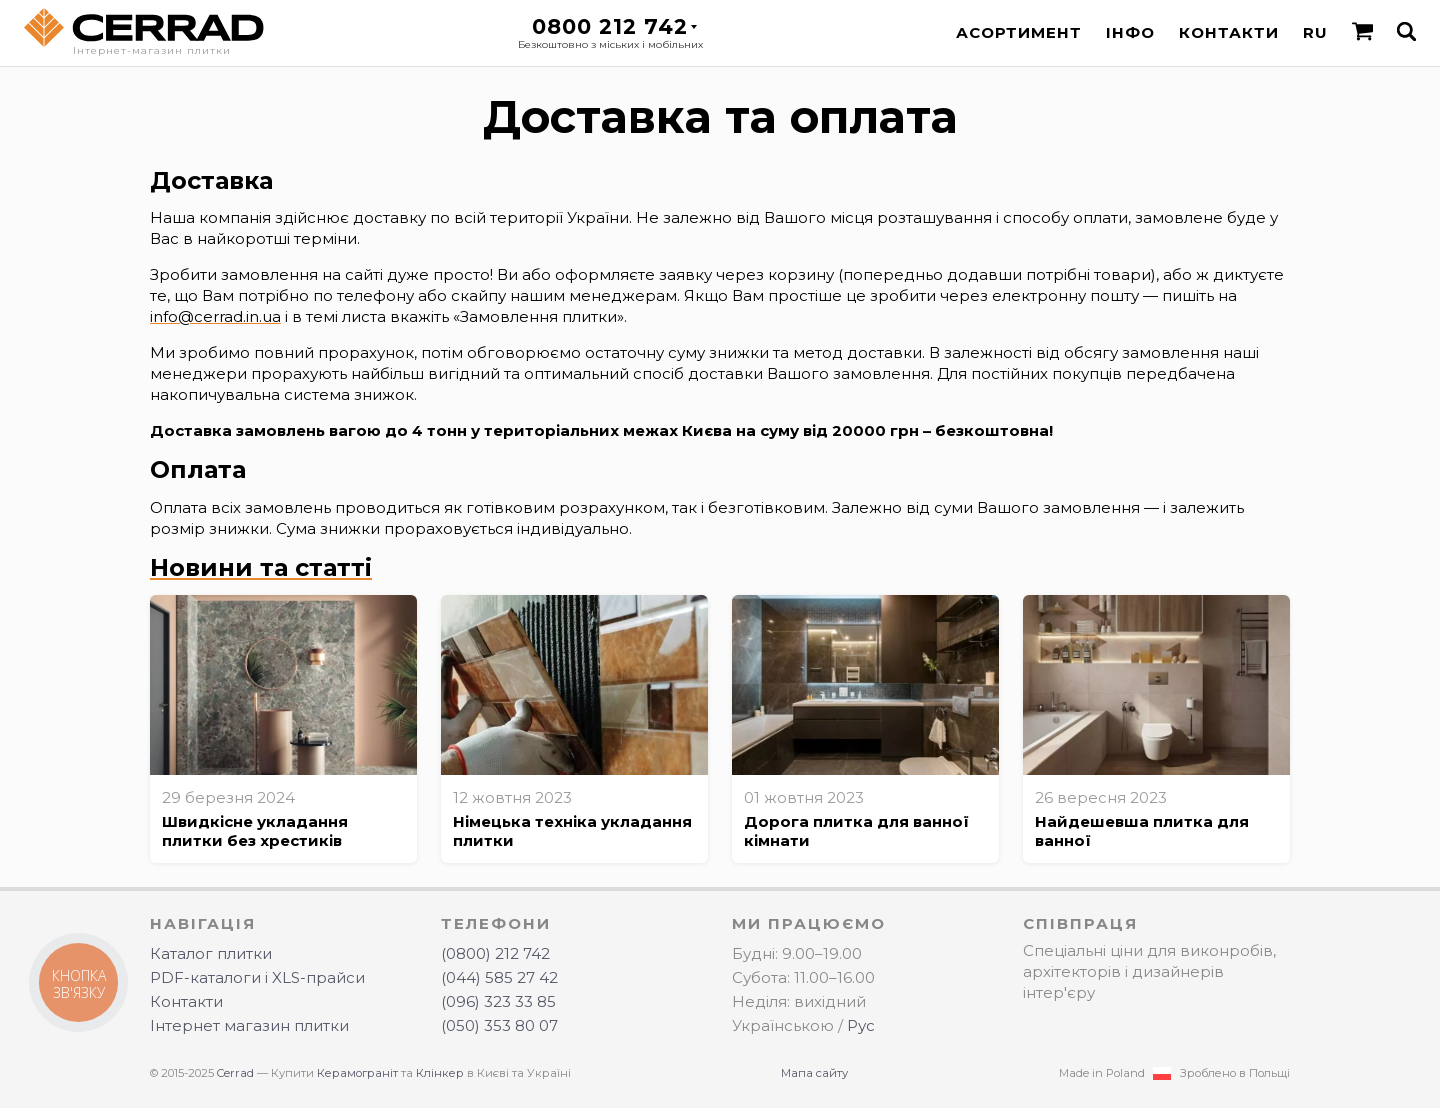  What do you see at coordinates (440, 1073) in the screenshot?
I see `Клінкер` at bounding box center [440, 1073].